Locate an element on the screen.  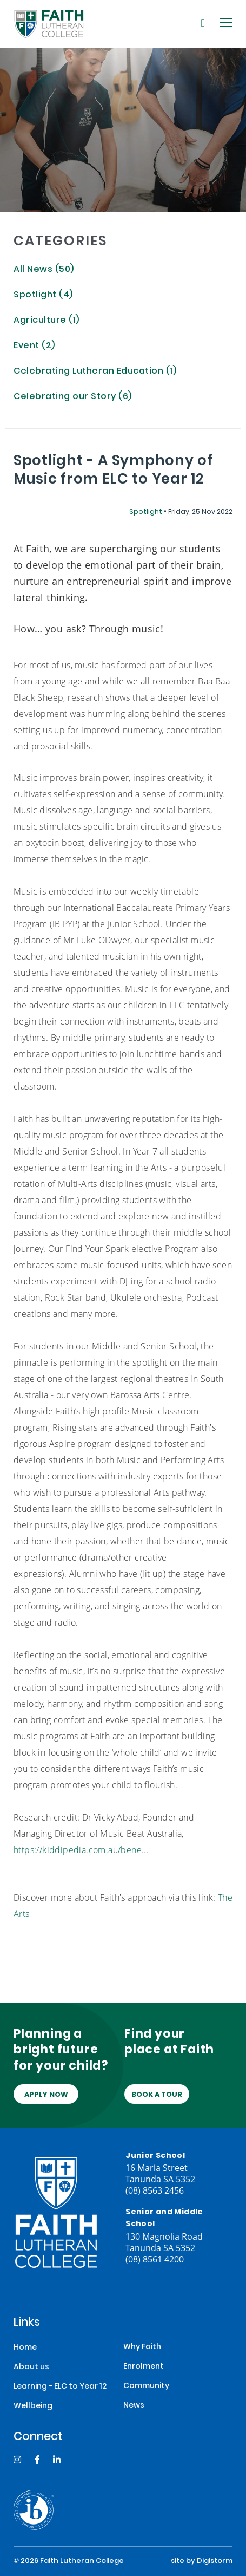
site by Digistorm is located at coordinates (201, 2561).